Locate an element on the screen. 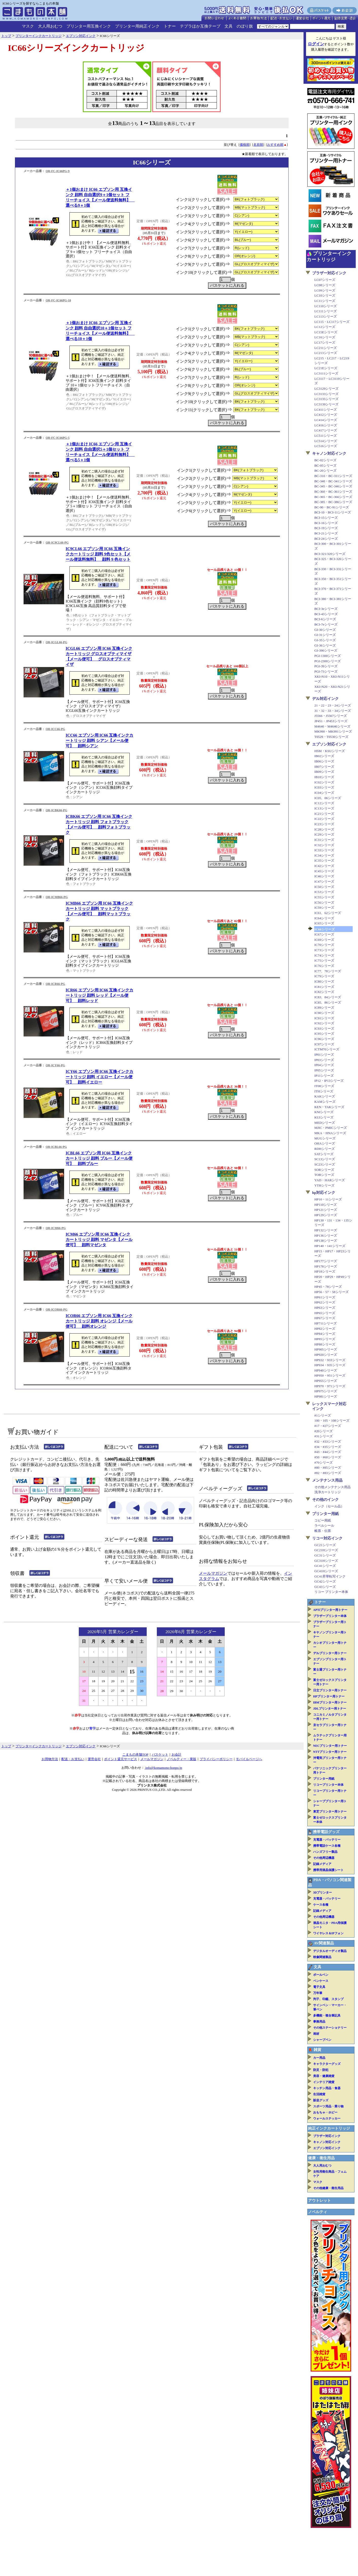 The height and width of the screenshot is (2576, 358). ブラザー対応インク is located at coordinates (329, 273).